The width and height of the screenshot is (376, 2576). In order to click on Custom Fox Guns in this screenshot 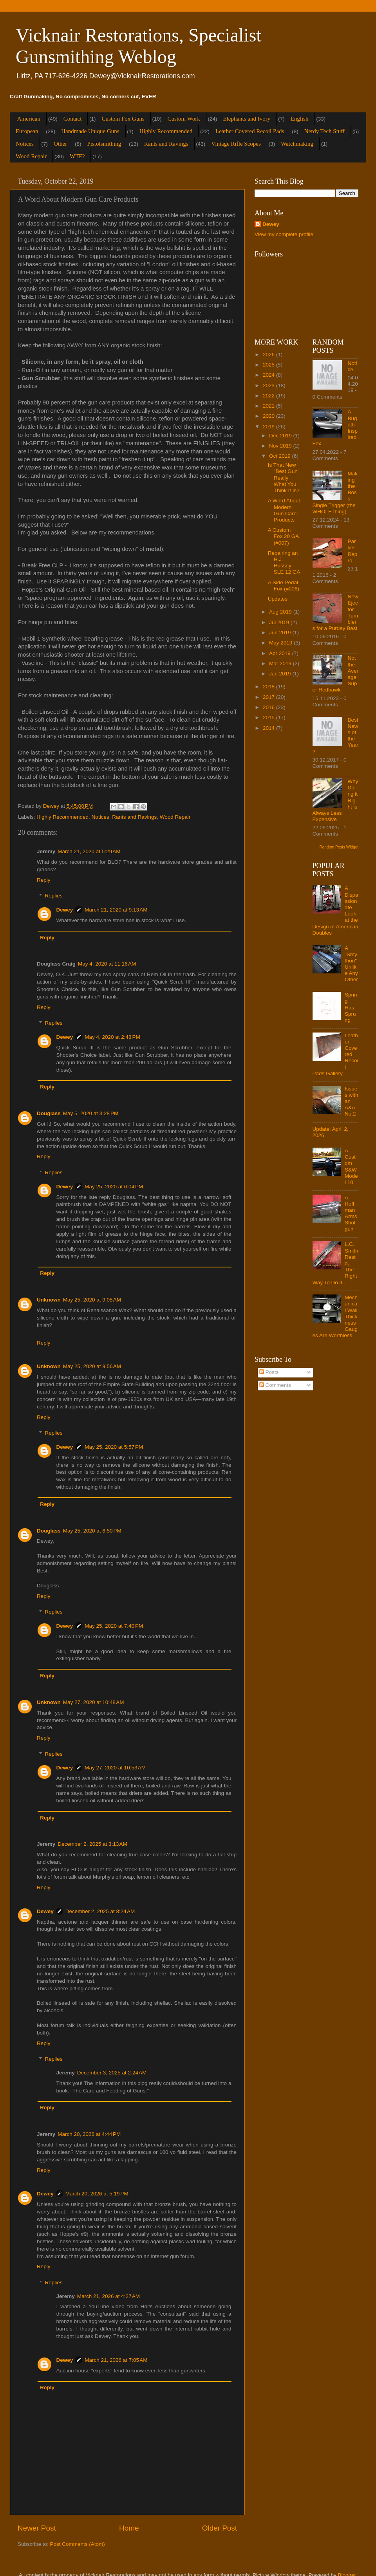, I will do `click(123, 119)`.